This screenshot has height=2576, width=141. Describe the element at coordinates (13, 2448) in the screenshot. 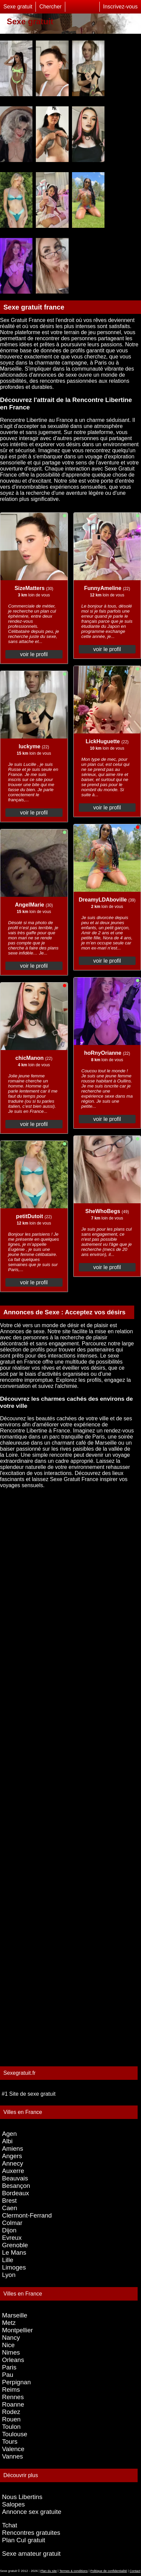

I see `Valence` at that location.